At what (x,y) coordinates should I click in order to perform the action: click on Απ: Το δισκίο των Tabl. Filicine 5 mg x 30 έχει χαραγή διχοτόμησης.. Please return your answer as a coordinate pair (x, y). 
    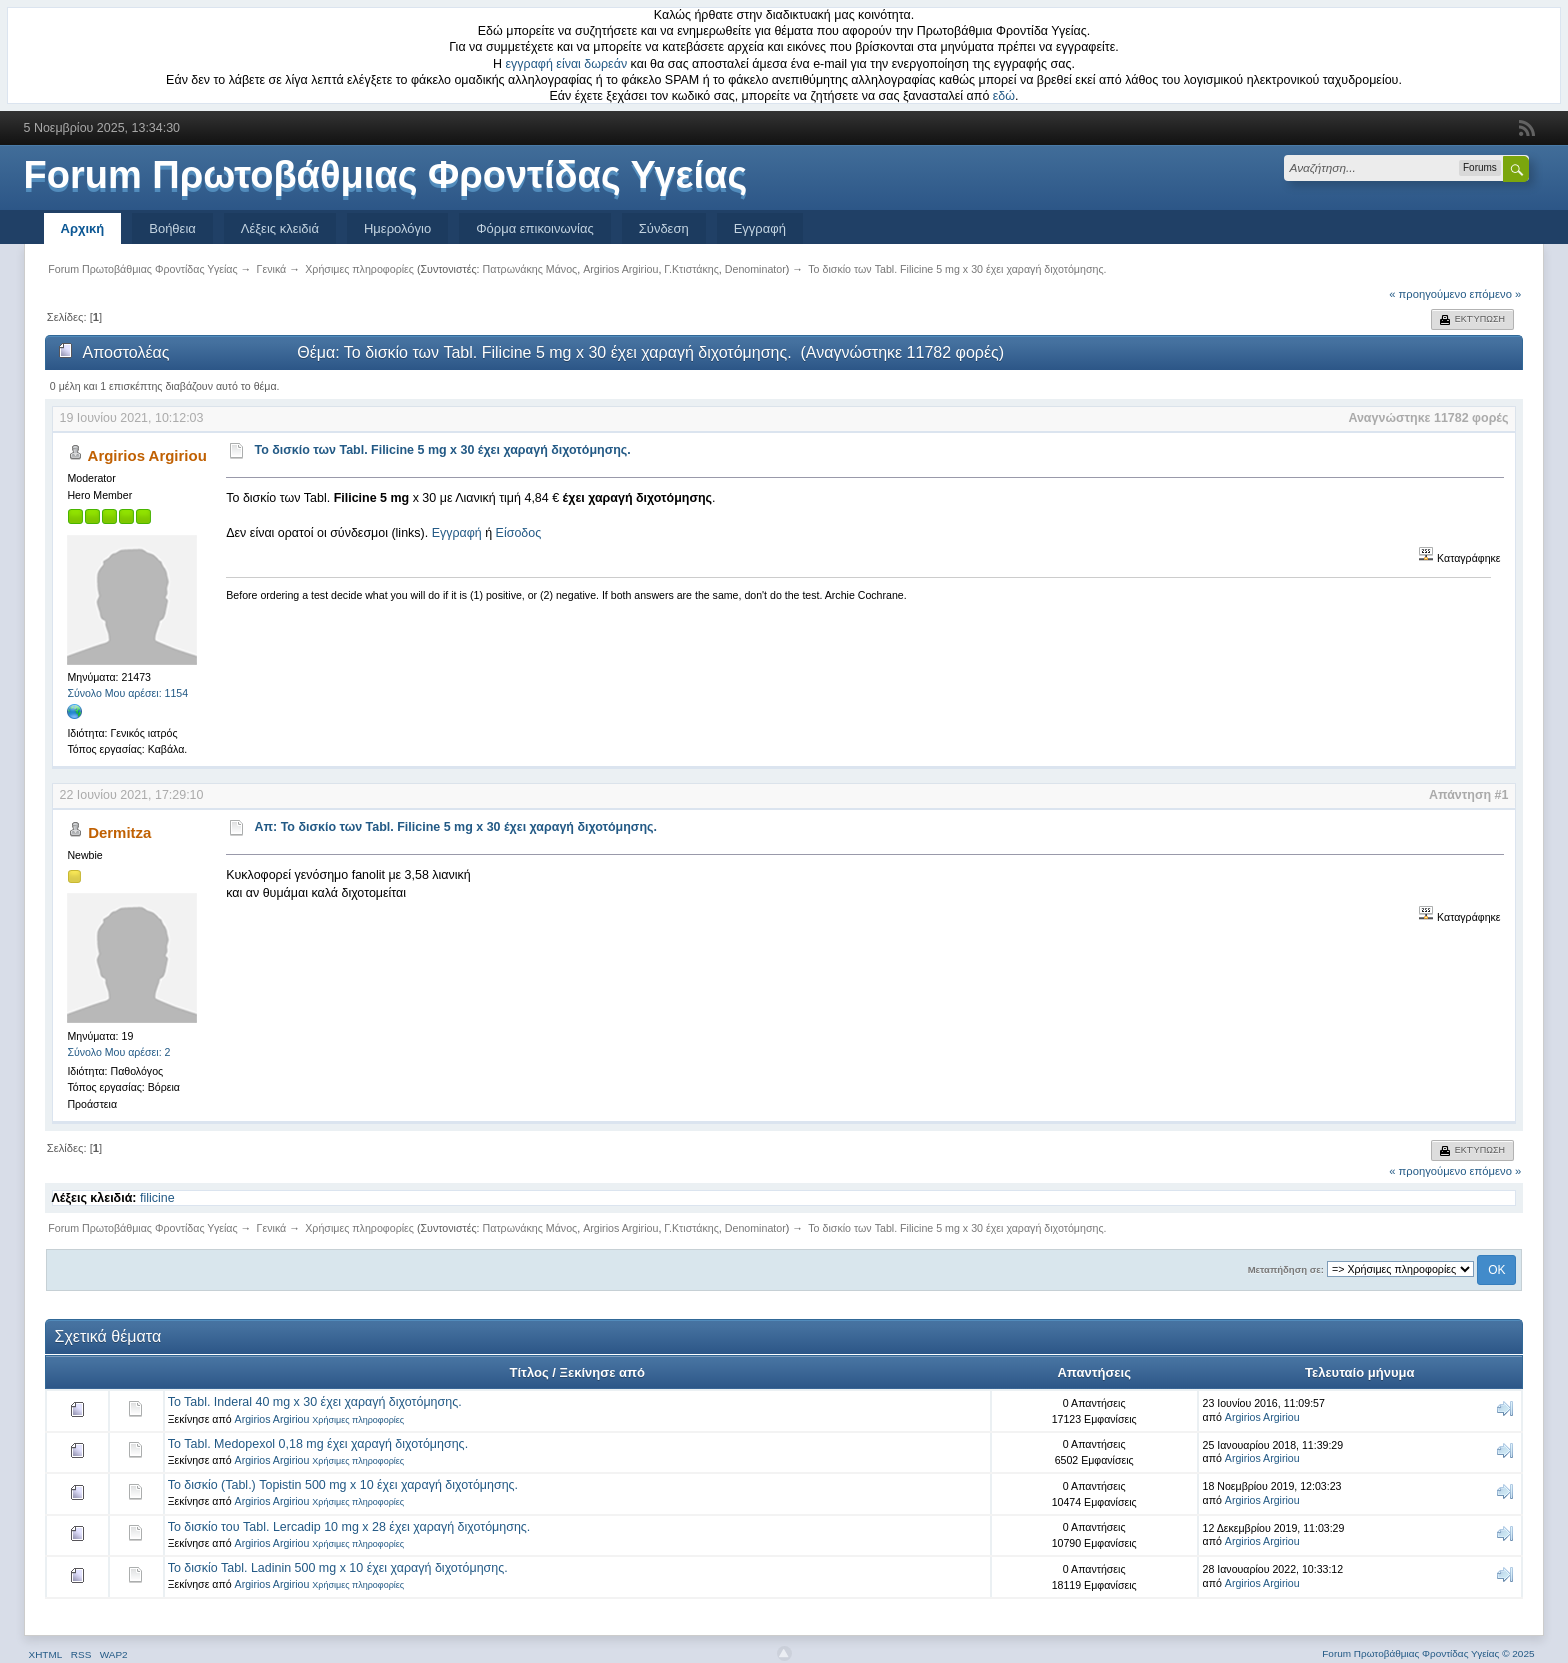
    Looking at the image, I should click on (455, 827).